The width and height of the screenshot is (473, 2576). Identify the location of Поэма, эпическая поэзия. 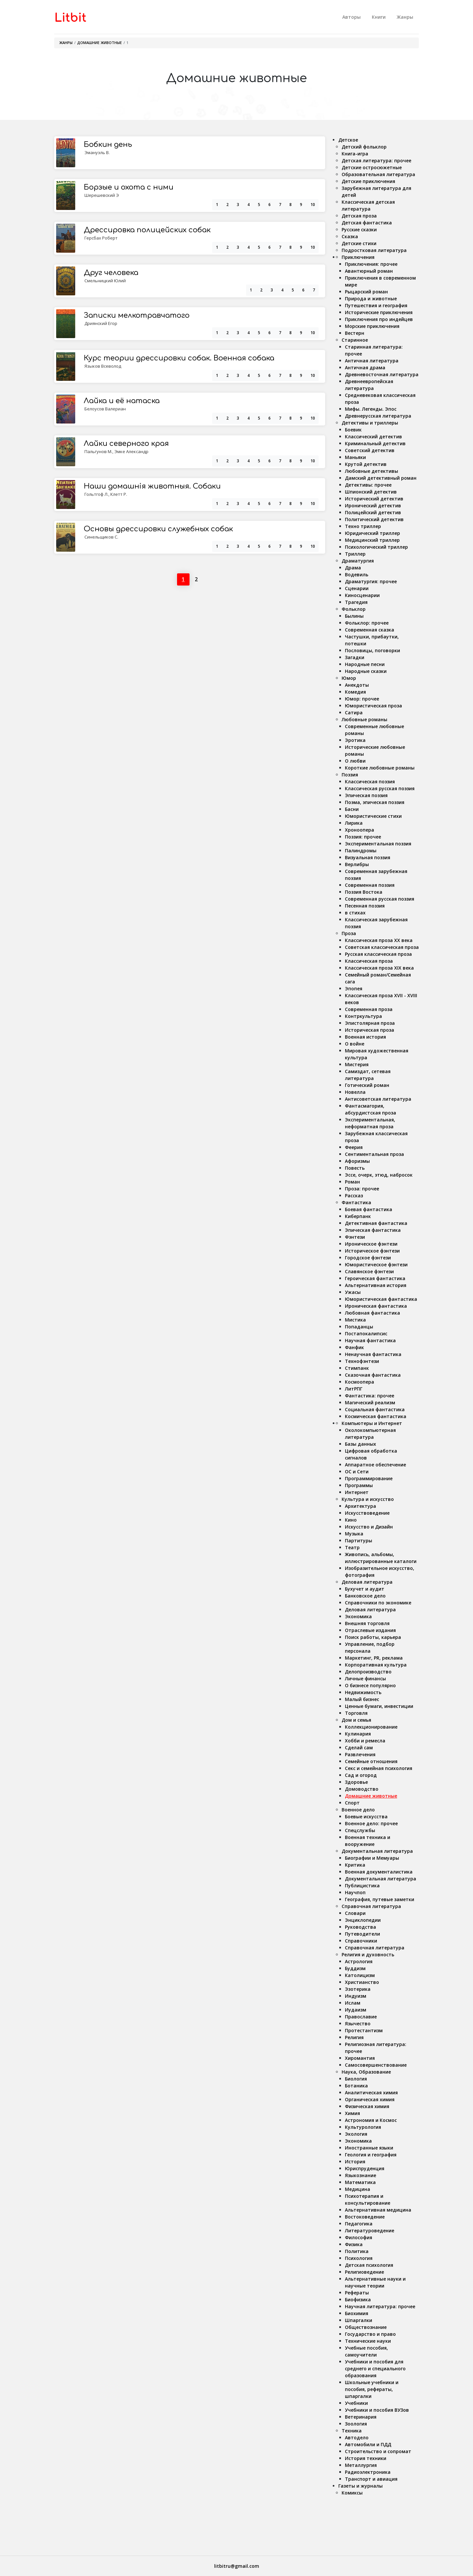
(374, 802).